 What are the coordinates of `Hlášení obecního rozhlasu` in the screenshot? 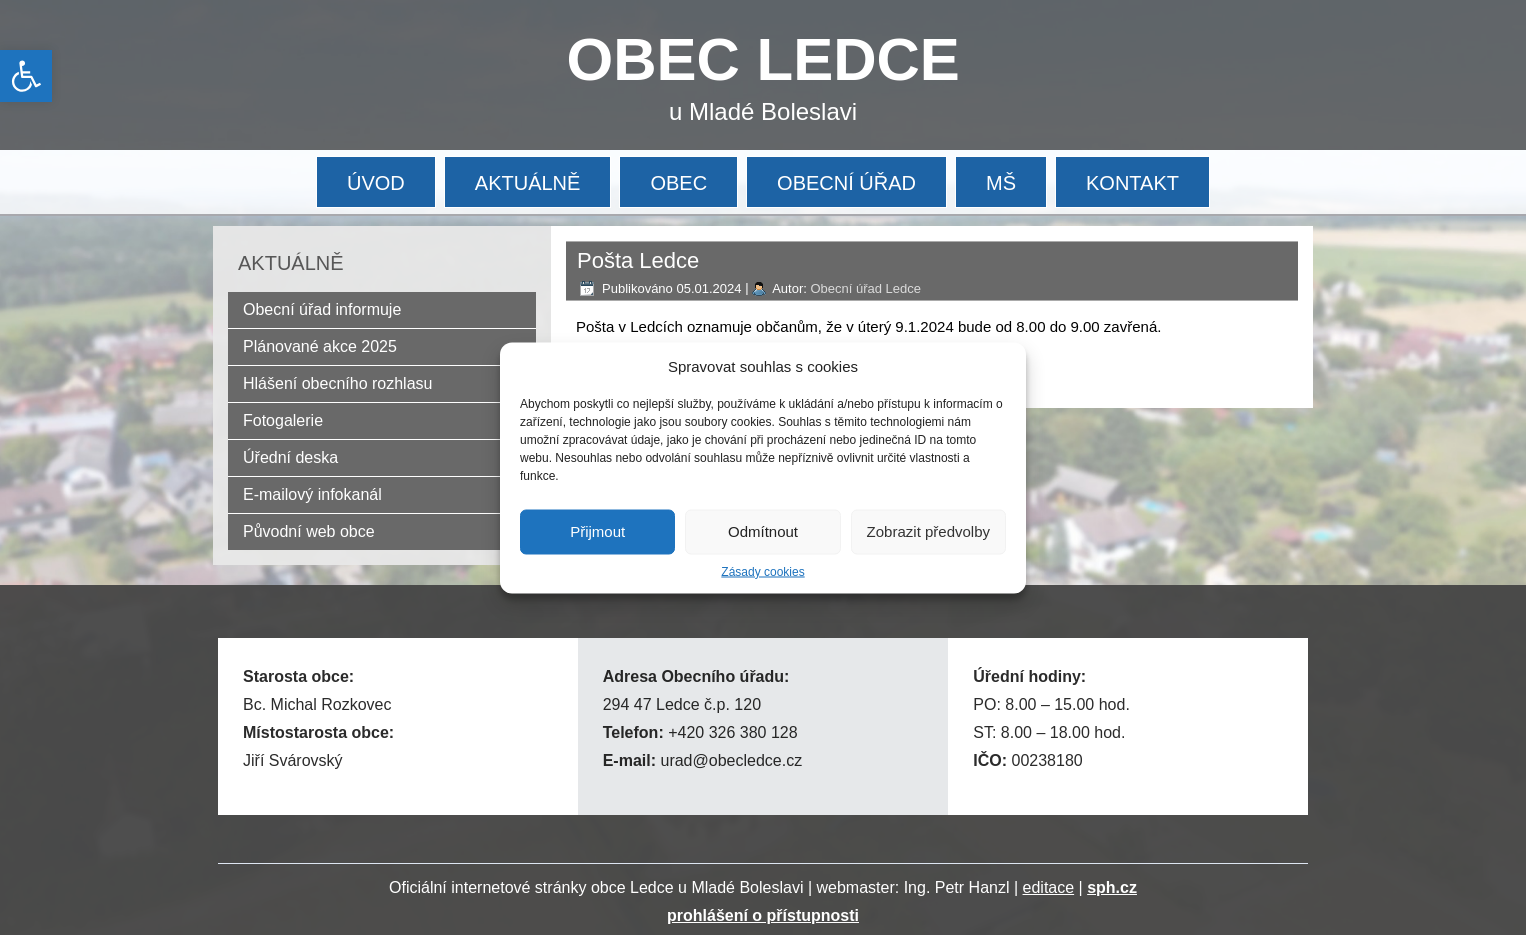 It's located at (337, 383).